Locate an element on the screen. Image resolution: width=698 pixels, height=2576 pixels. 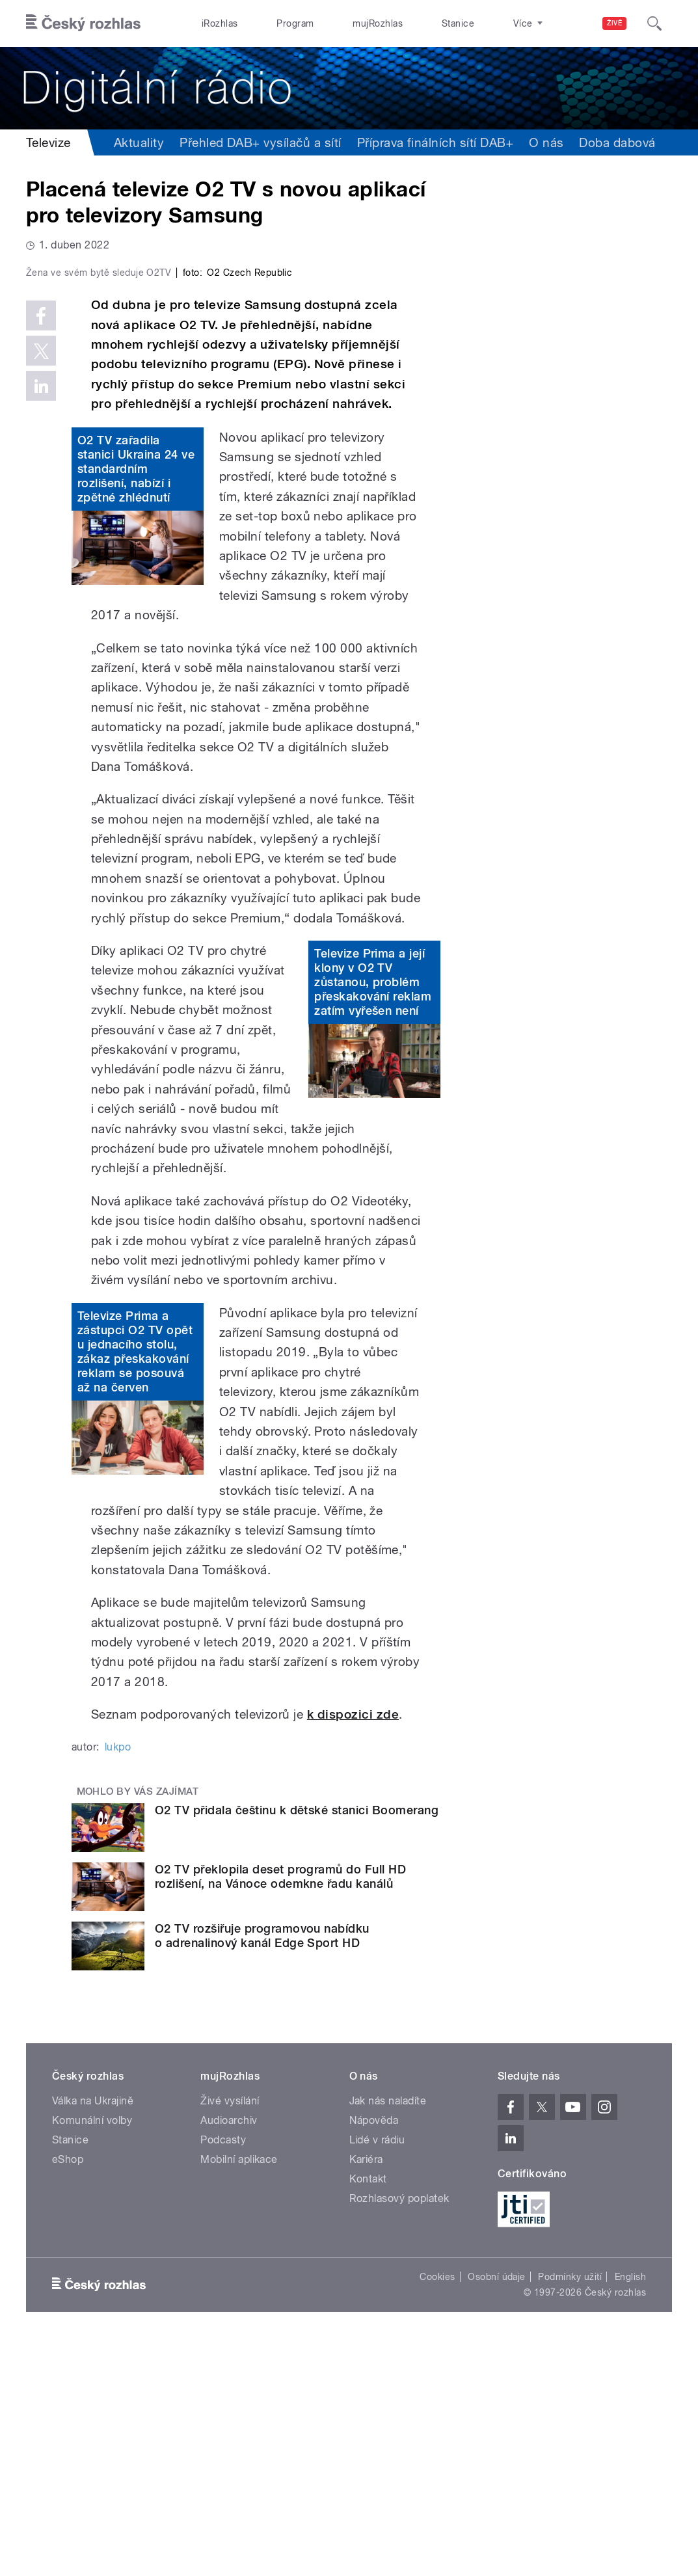
O2 TV přidala češtinu k dětské stanici Boomerang is located at coordinates (296, 2043).